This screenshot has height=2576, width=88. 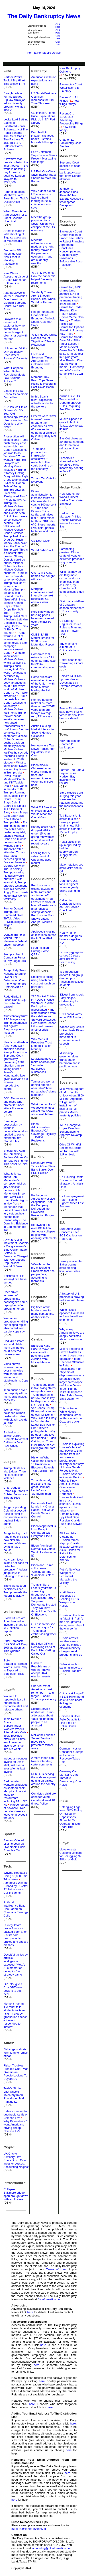 What do you see at coordinates (71, 370) in the screenshot?
I see `GameStop and AMC stocks surge like it's 2021` at bounding box center [71, 370].